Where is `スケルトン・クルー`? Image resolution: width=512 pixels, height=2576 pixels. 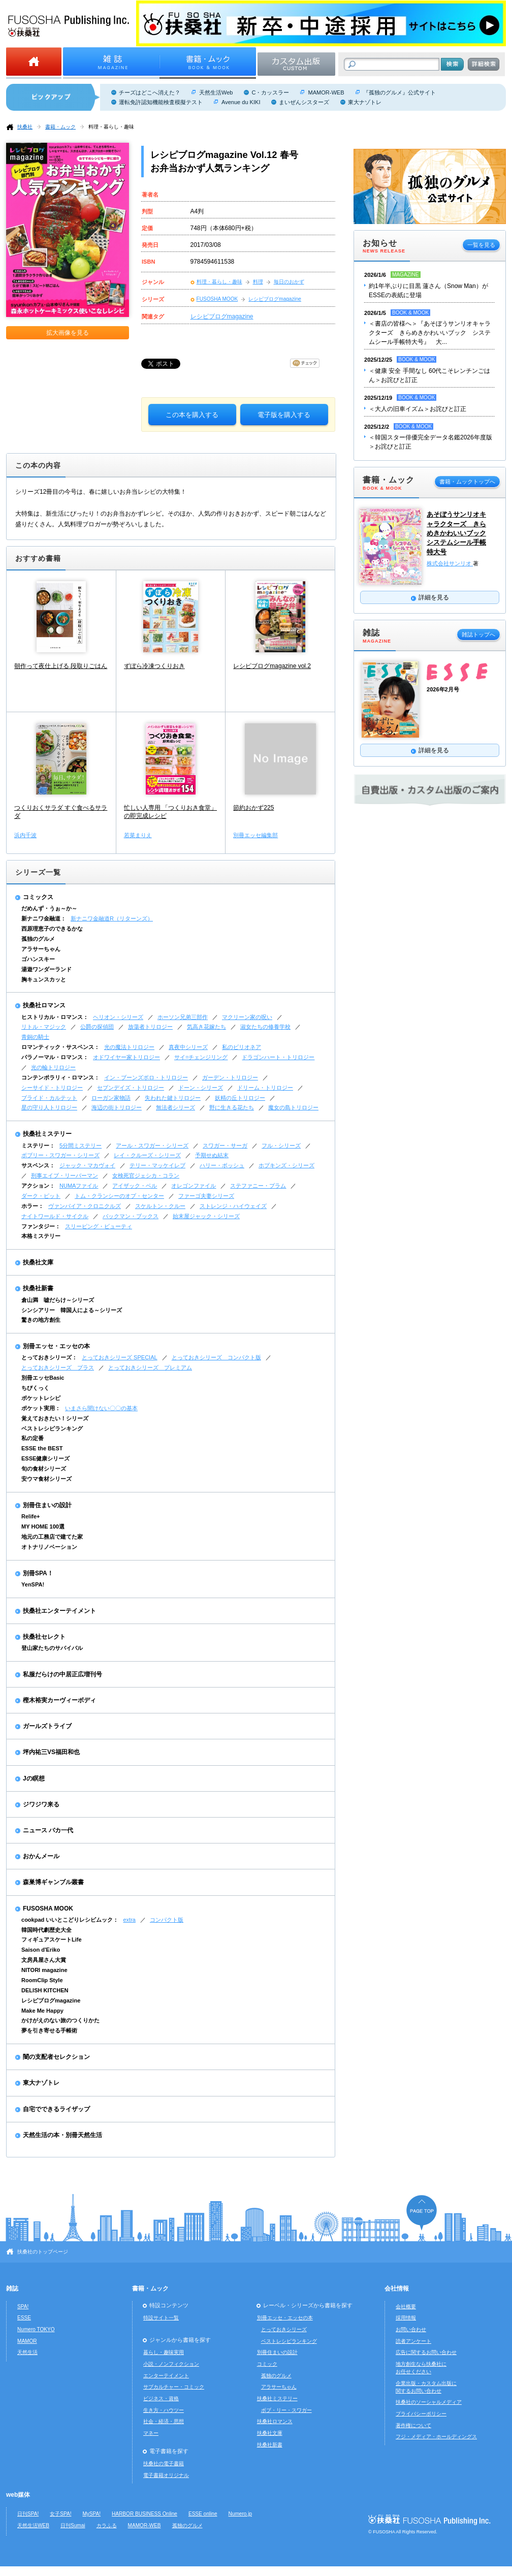 スケルトン・クルー is located at coordinates (160, 1206).